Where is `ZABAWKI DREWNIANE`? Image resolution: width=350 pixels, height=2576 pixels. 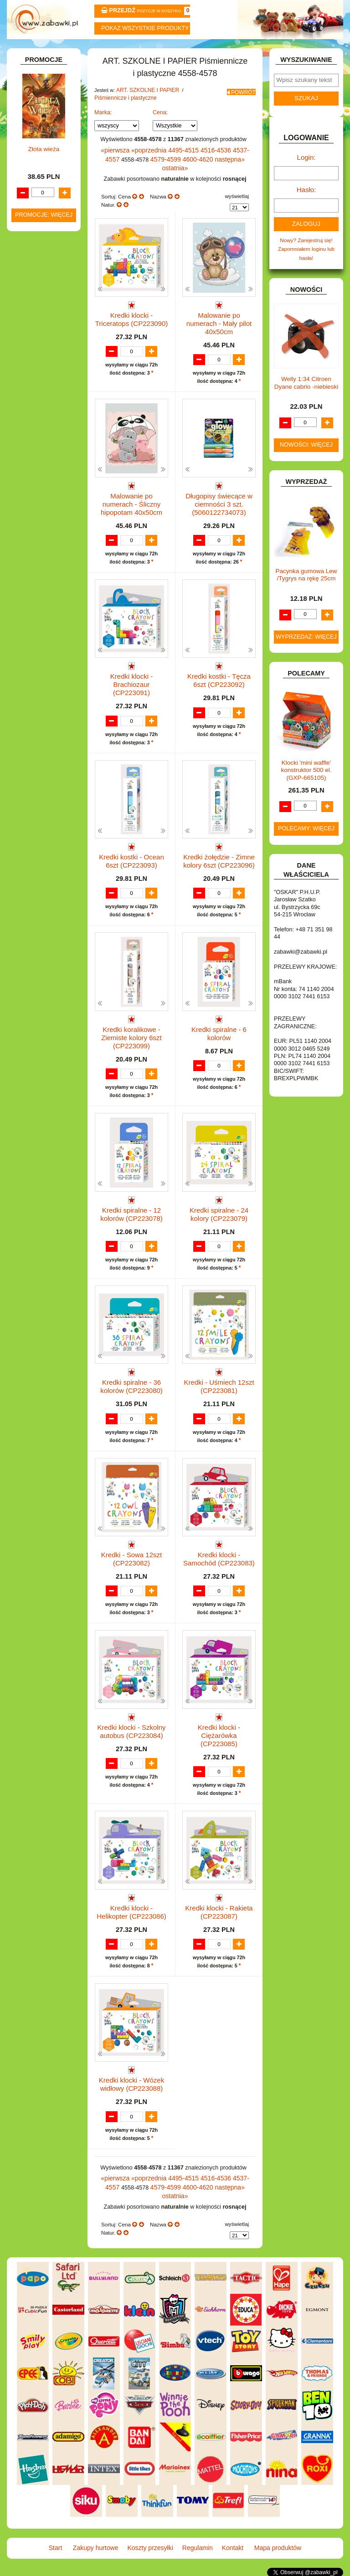
ZABAWKI DREWNIANE is located at coordinates (28, 797).